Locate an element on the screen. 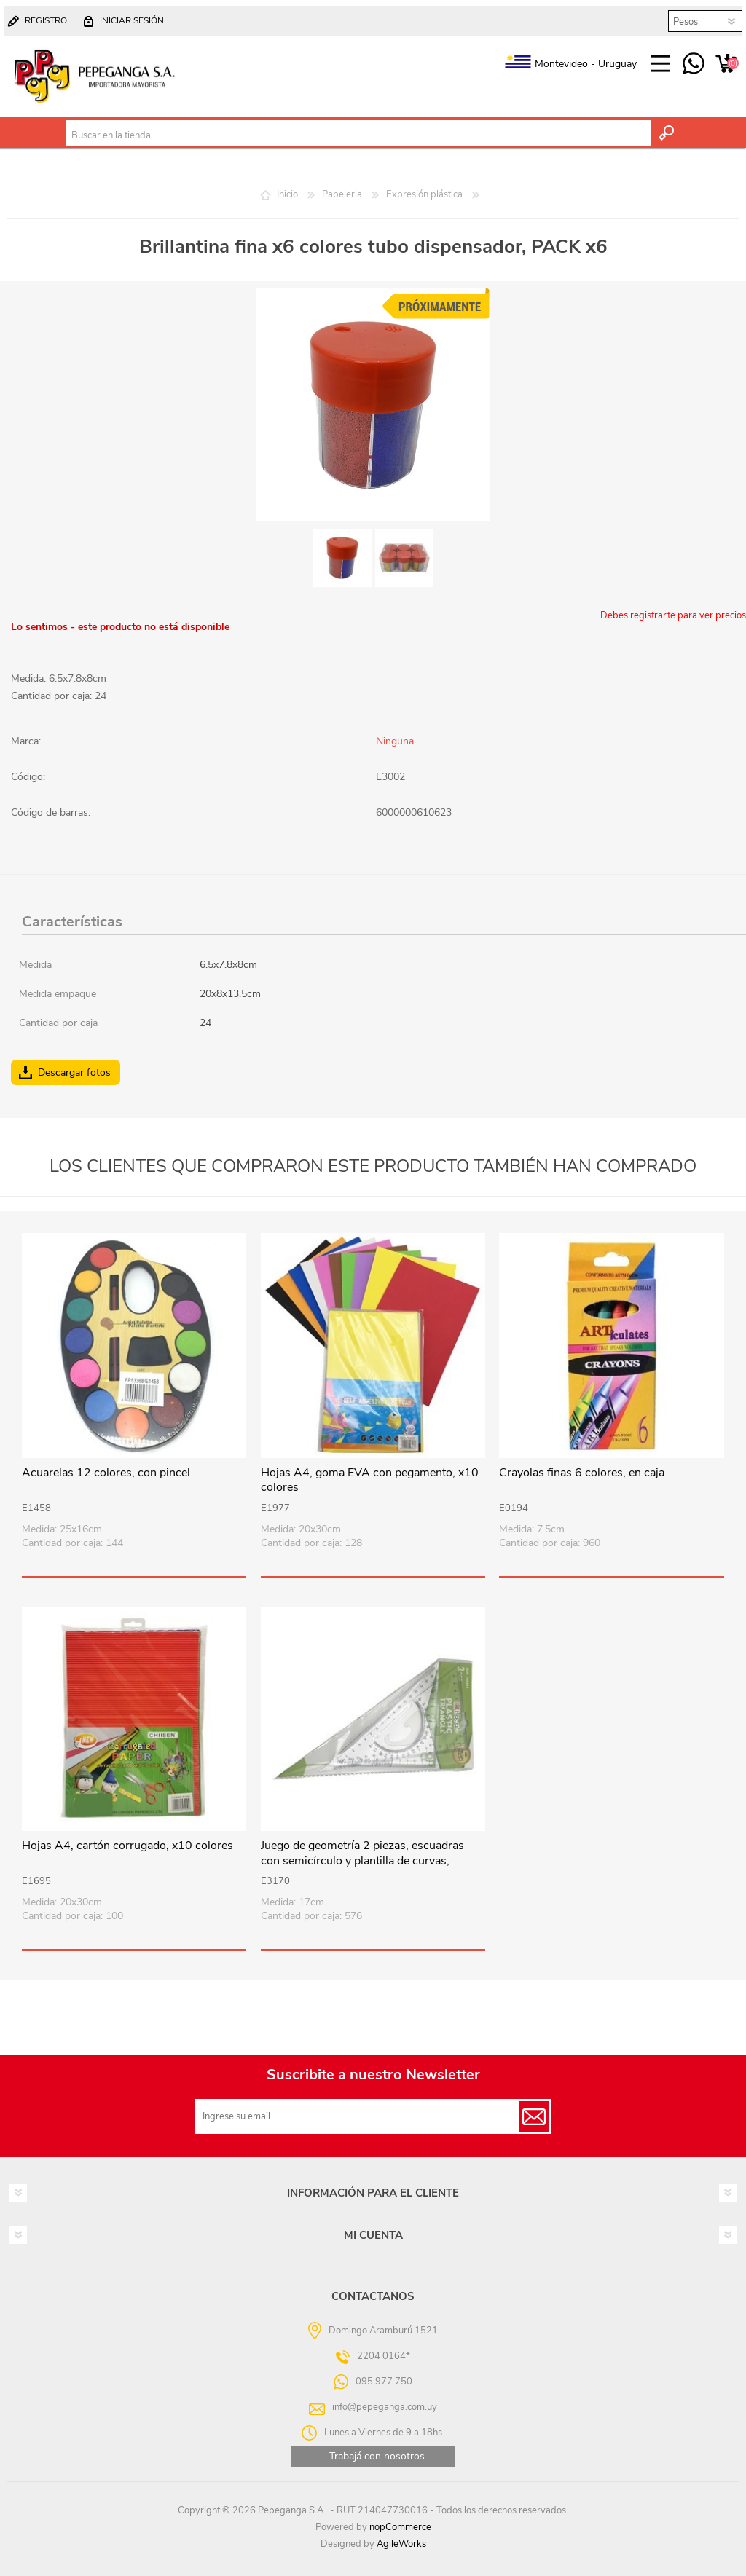  Acuarelas 12 colores, con pincel is located at coordinates (106, 1473).